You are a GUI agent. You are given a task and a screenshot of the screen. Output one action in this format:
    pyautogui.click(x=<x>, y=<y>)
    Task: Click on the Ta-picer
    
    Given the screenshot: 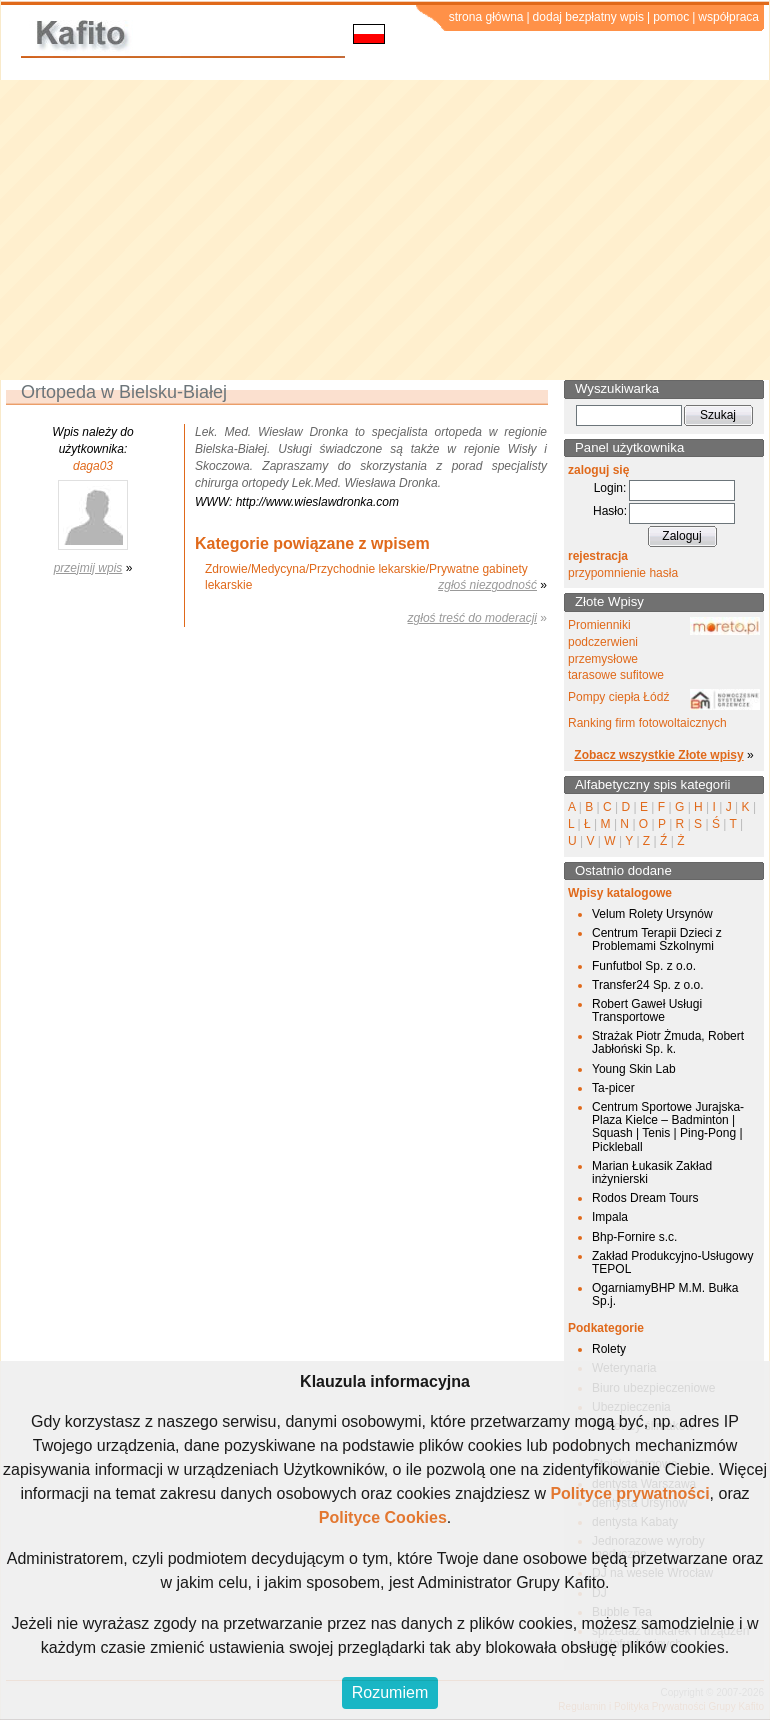 What is the action you would take?
    pyautogui.click(x=613, y=1088)
    